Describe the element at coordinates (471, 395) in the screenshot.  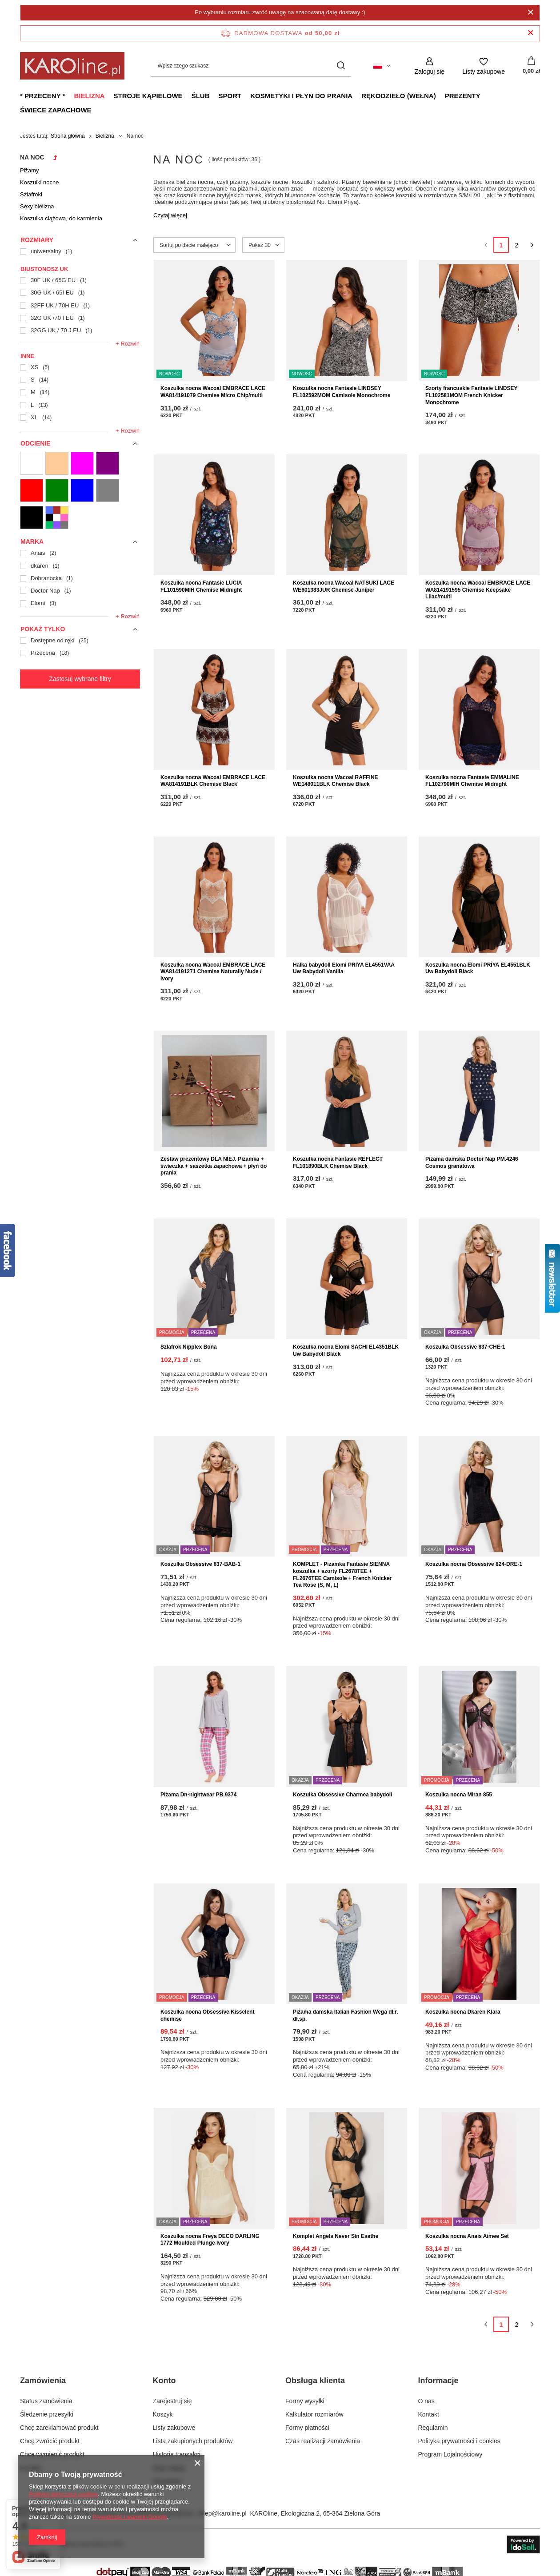
I see `Szorty francuskie Fantasie LINDSEY FL102581MOM French Knicker Monochrome` at that location.